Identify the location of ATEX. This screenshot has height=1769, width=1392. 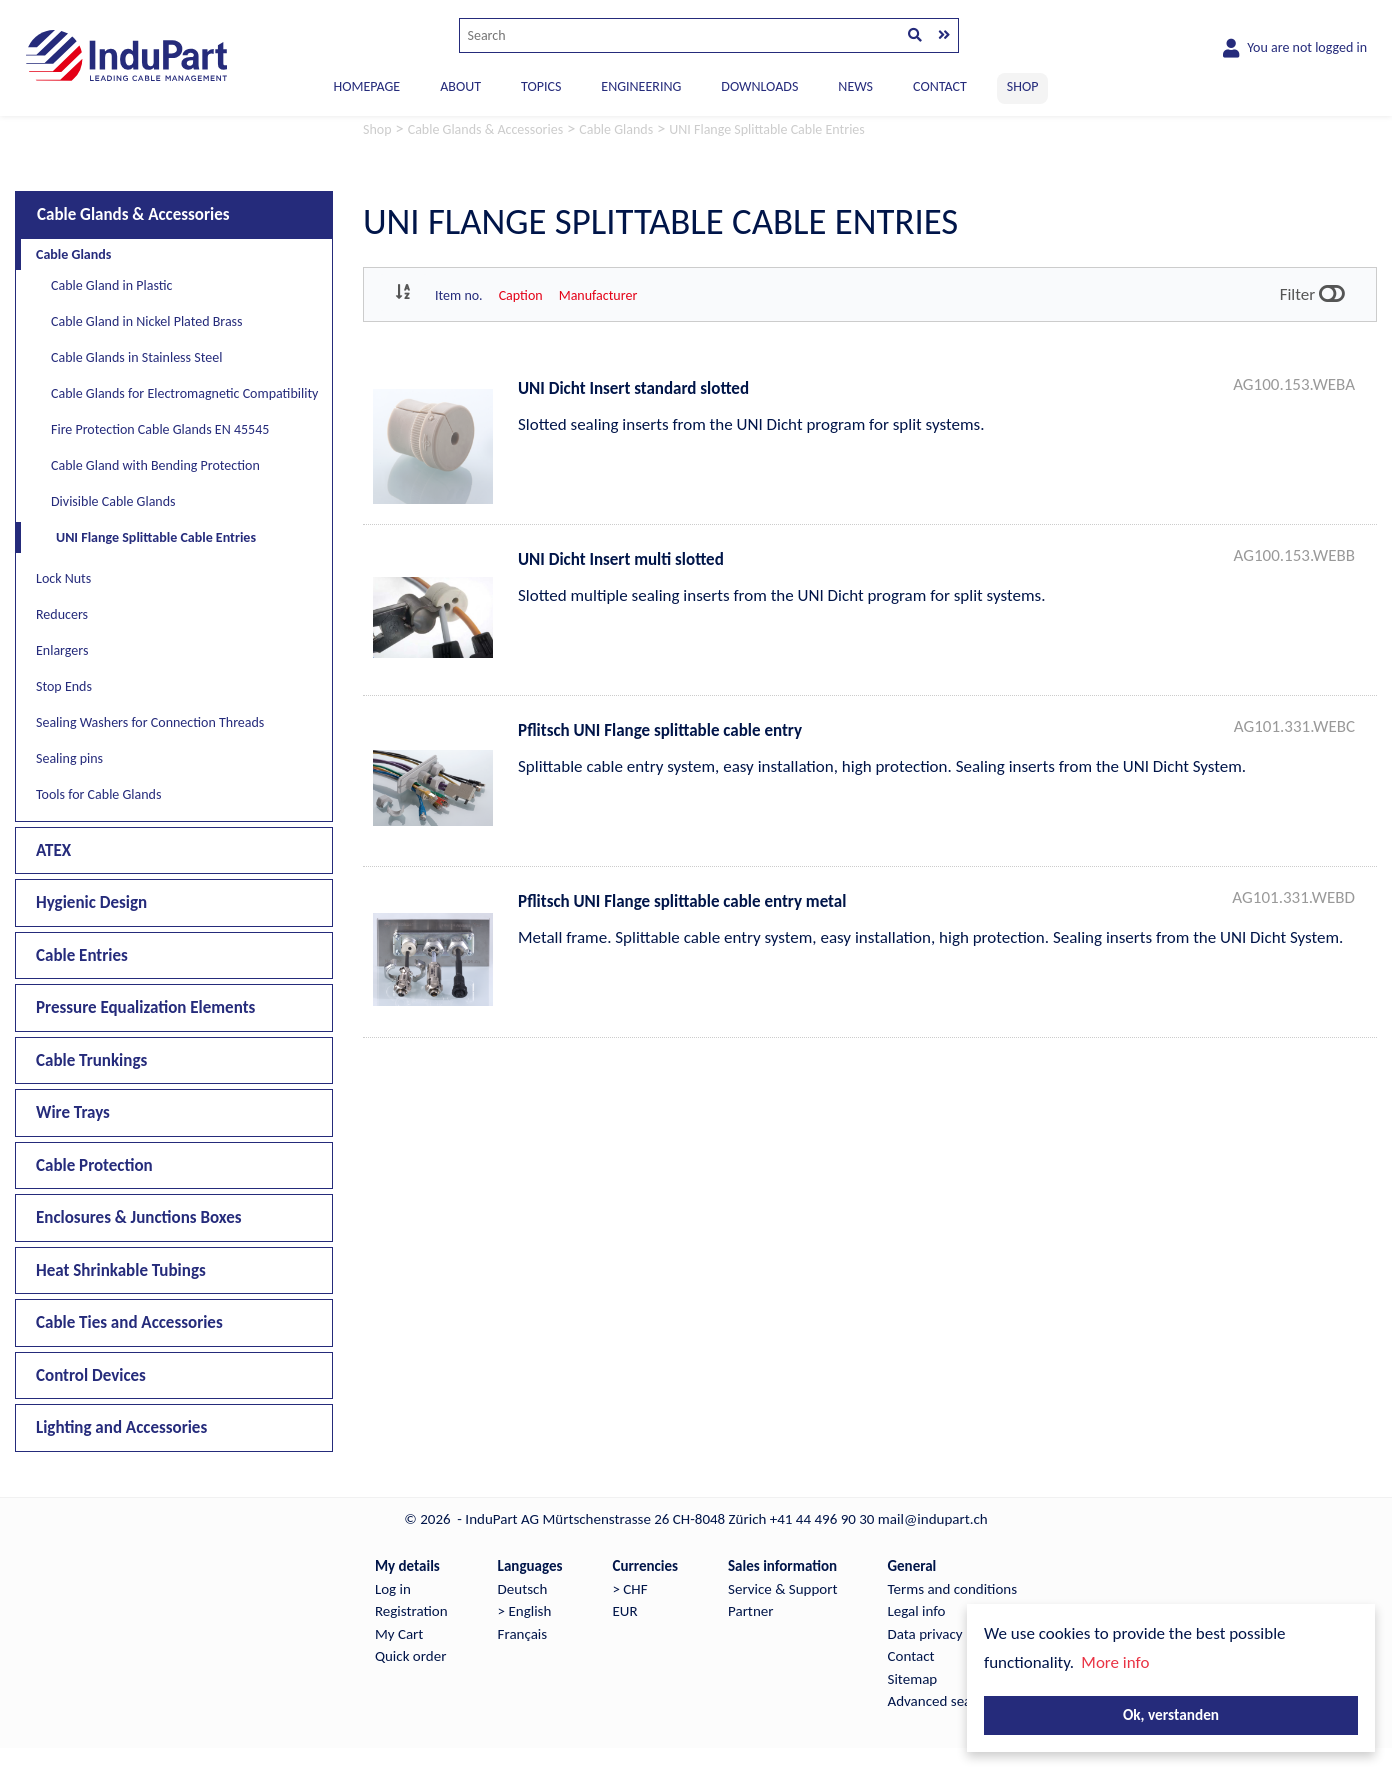
(53, 850).